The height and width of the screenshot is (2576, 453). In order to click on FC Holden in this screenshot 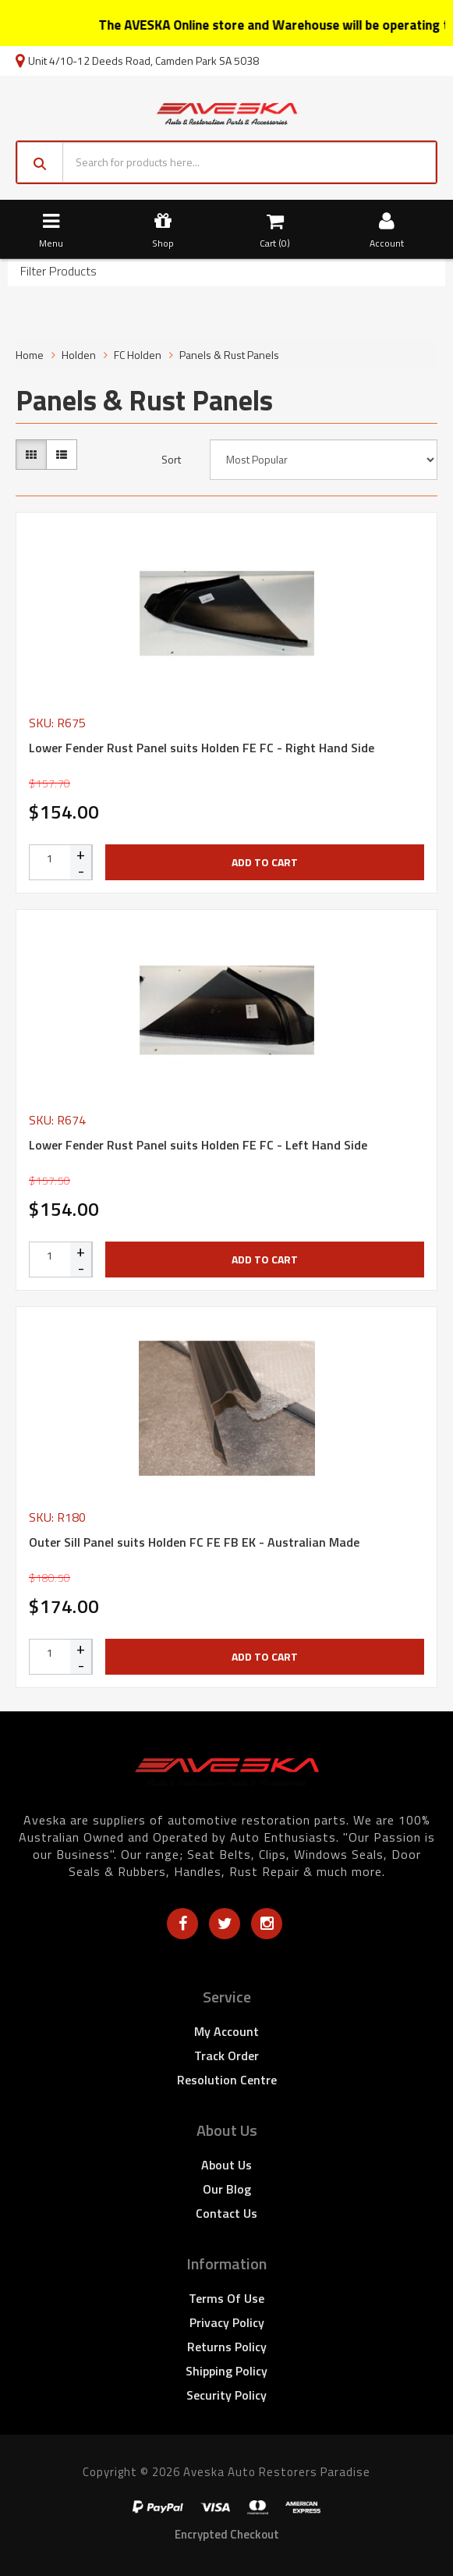, I will do `click(137, 354)`.